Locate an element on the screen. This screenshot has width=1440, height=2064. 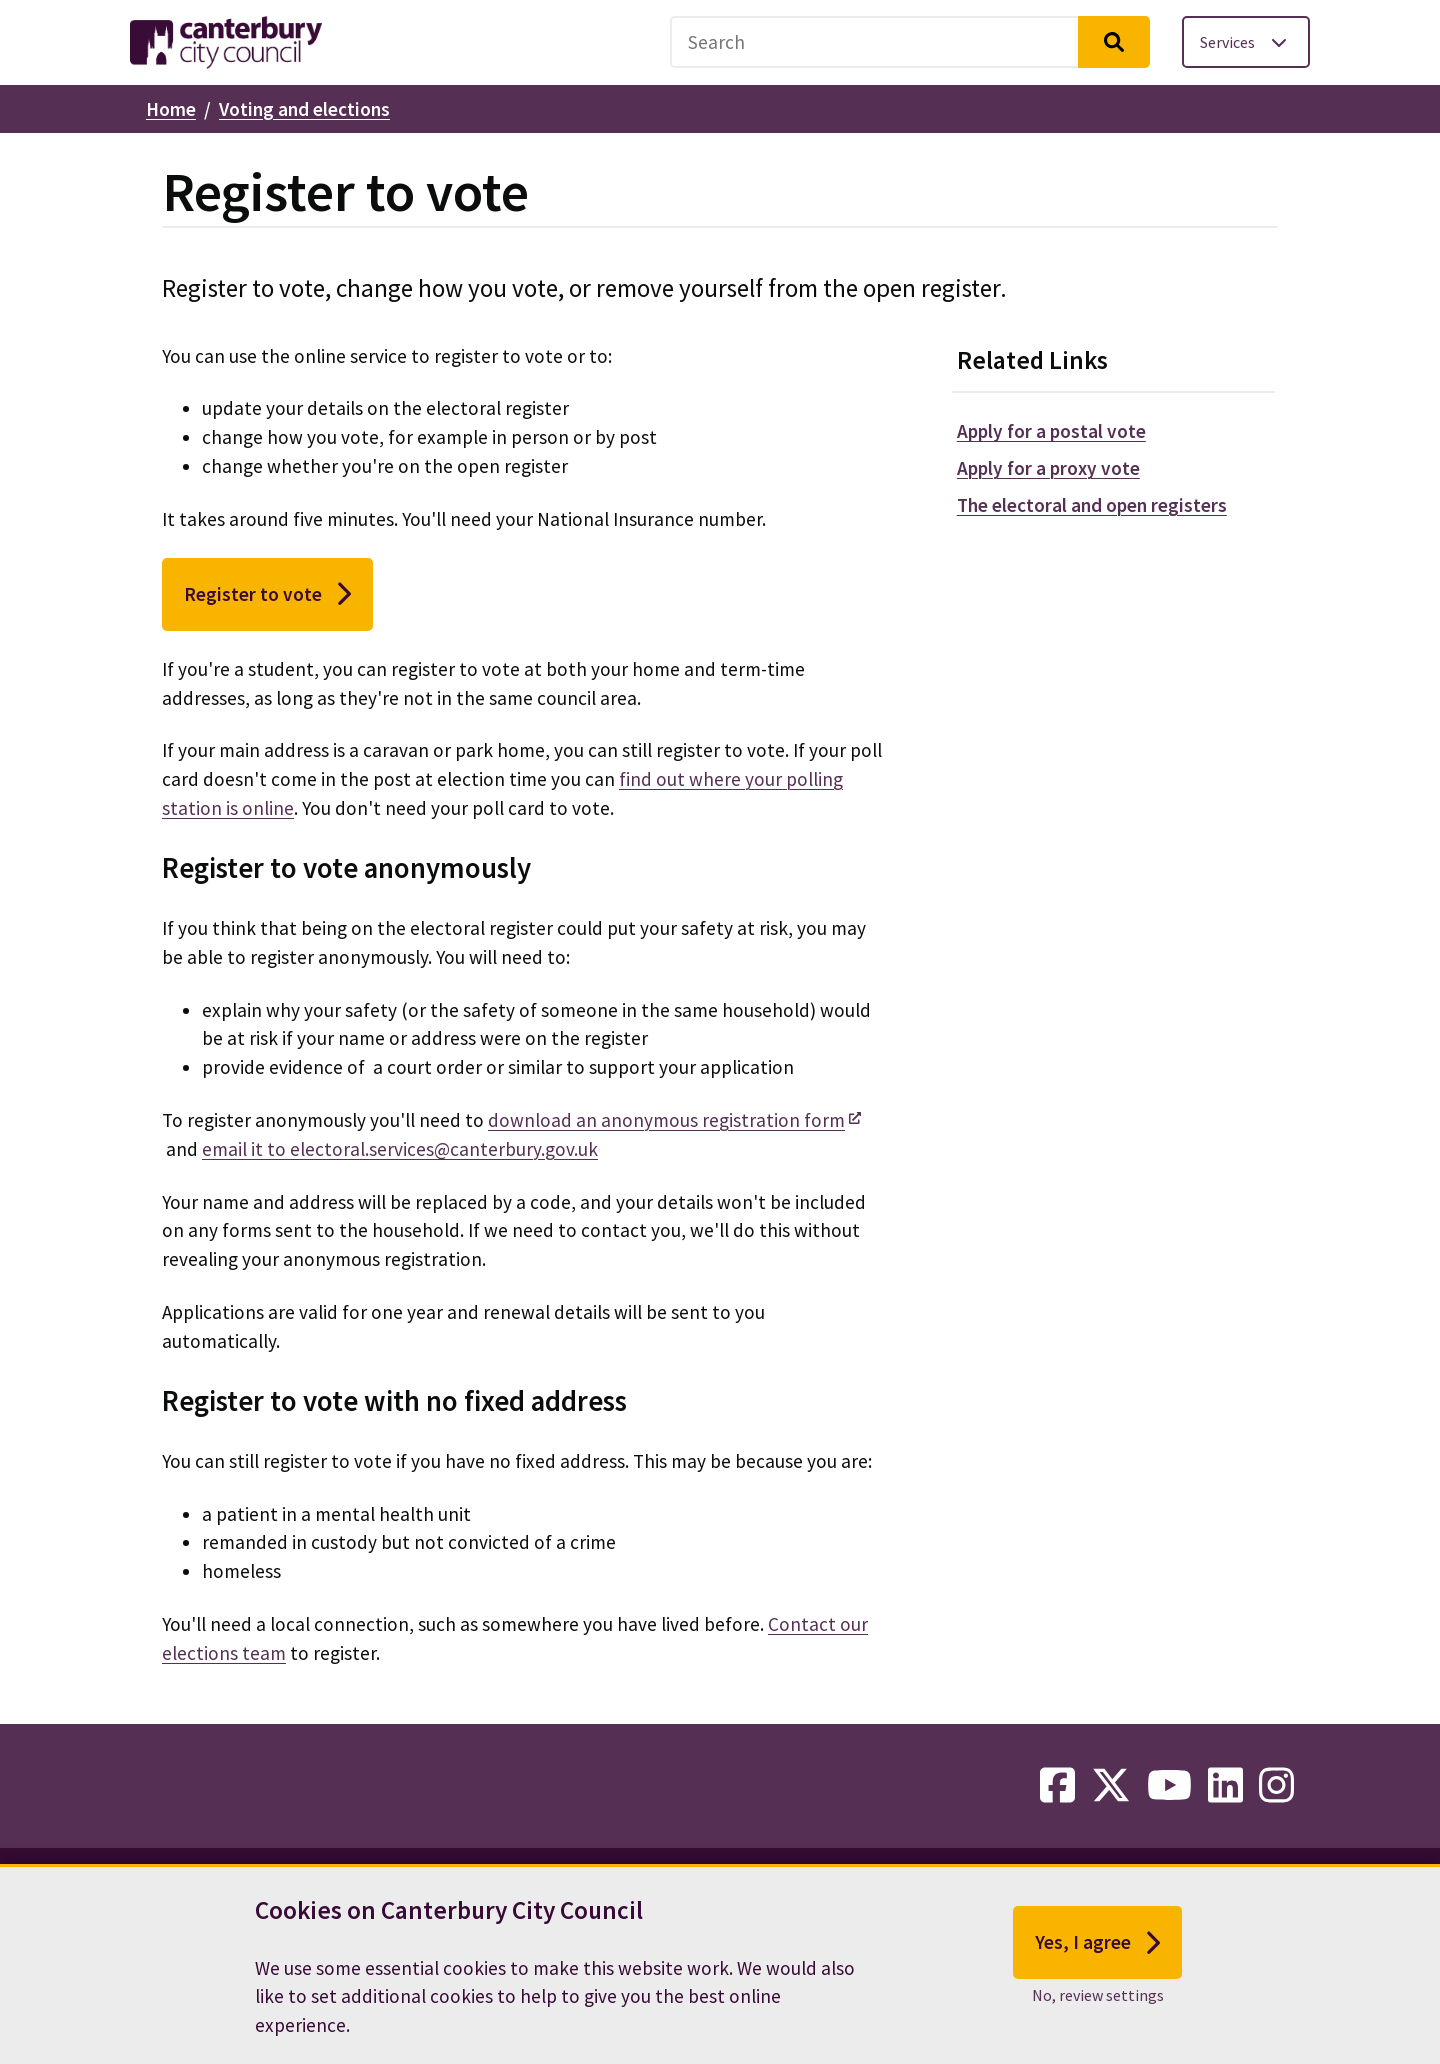
Apply for a proxy vote is located at coordinates (1048, 468).